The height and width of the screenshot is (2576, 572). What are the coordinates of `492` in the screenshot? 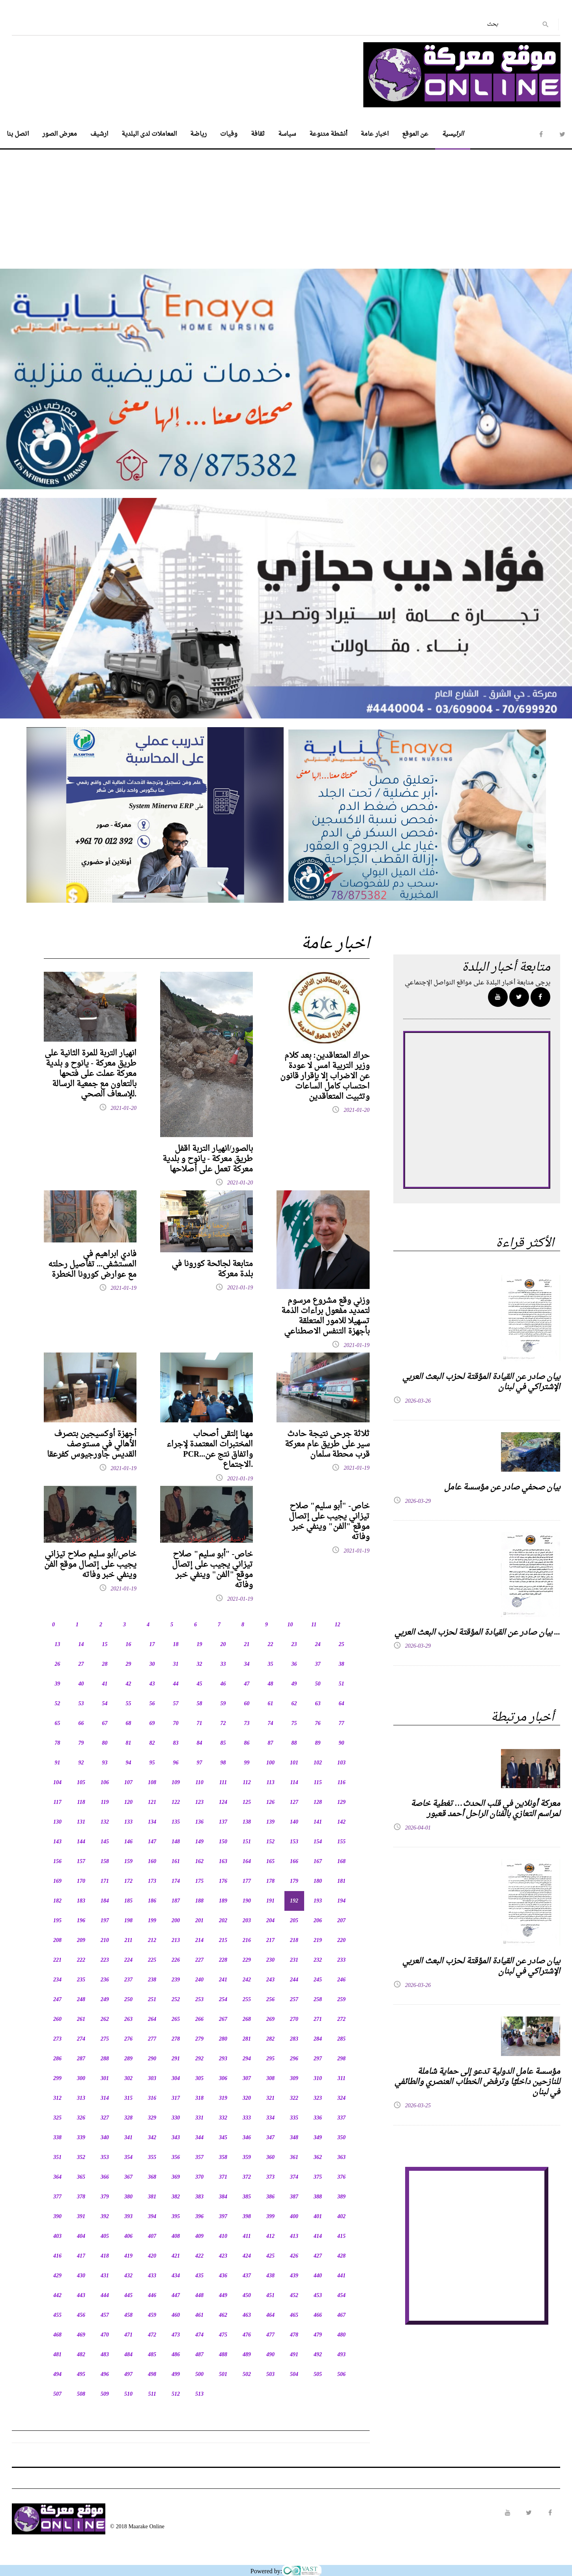 It's located at (318, 2355).